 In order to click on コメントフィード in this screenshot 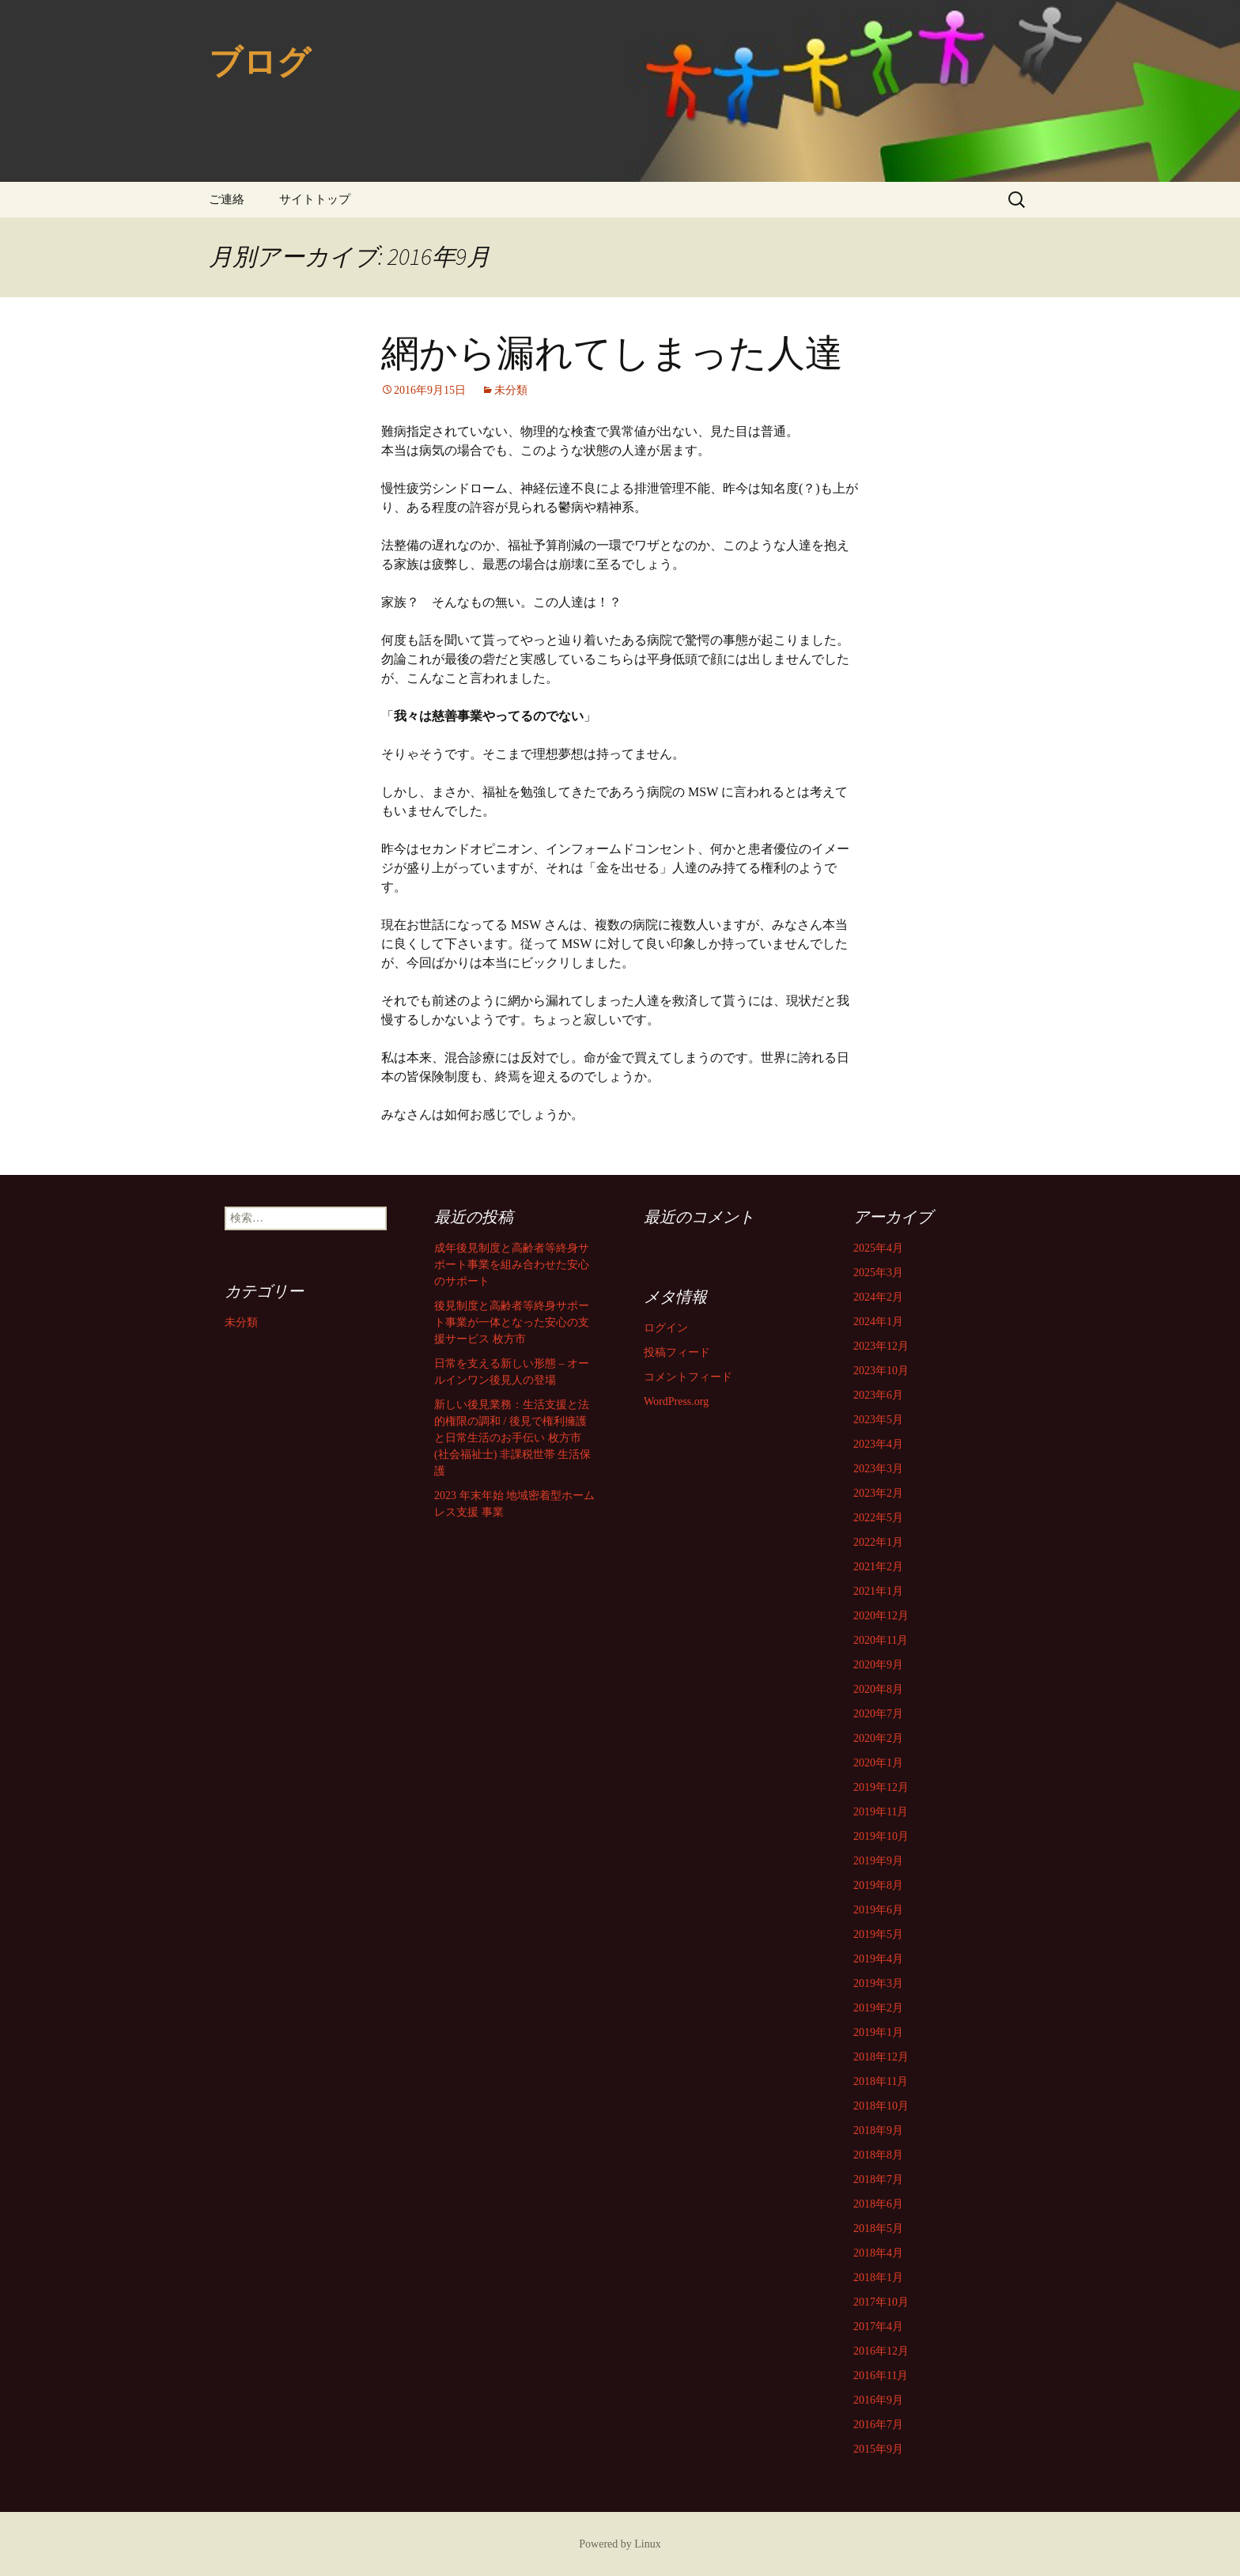, I will do `click(688, 1377)`.